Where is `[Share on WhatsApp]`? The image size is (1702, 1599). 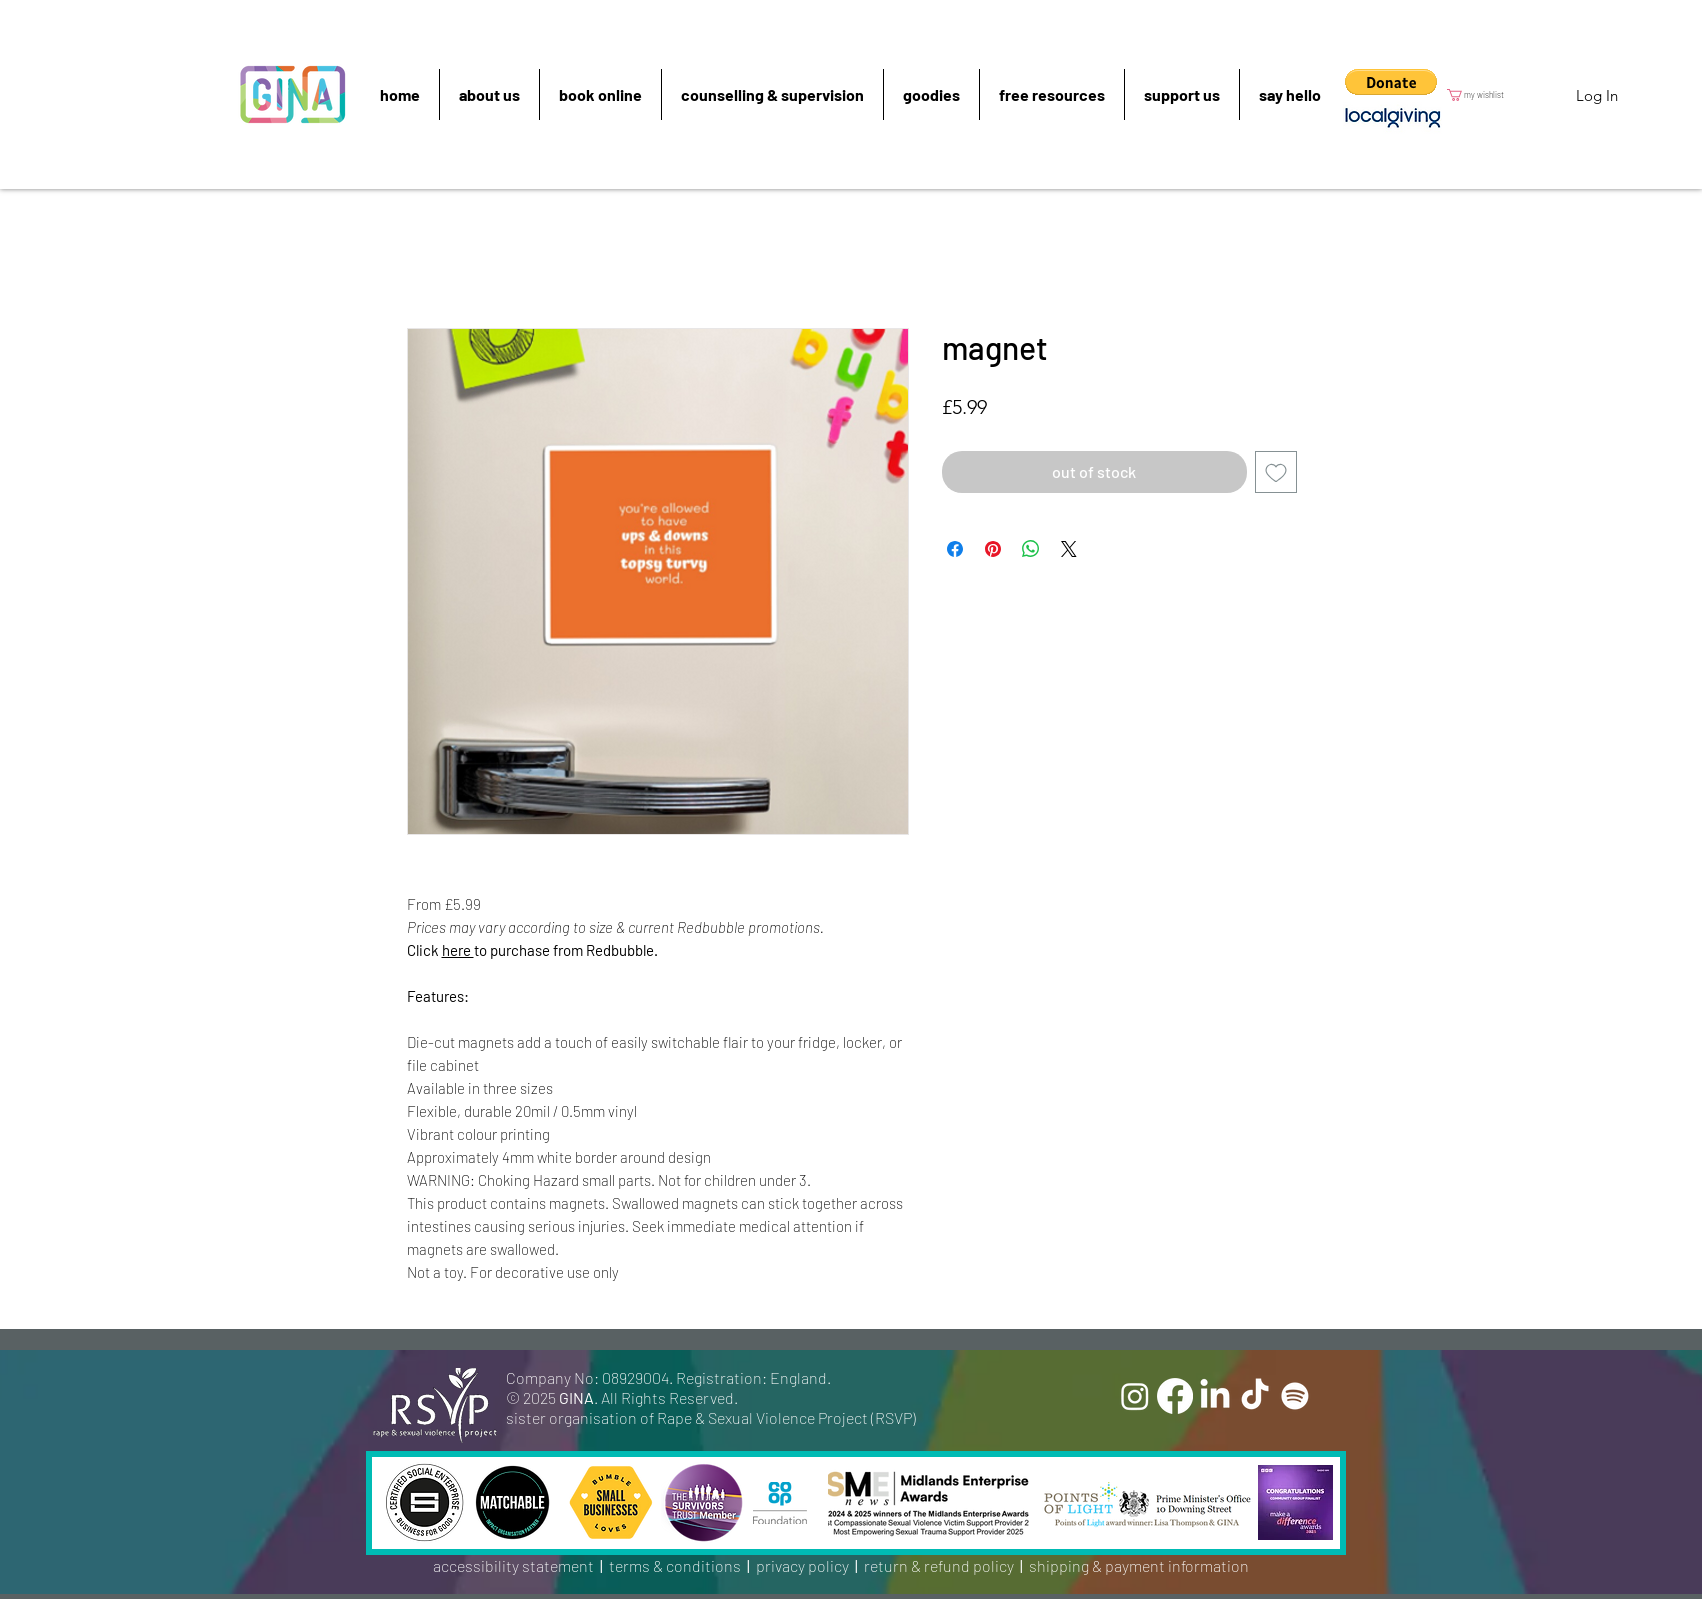
[Share on WhatsApp] is located at coordinates (1031, 549).